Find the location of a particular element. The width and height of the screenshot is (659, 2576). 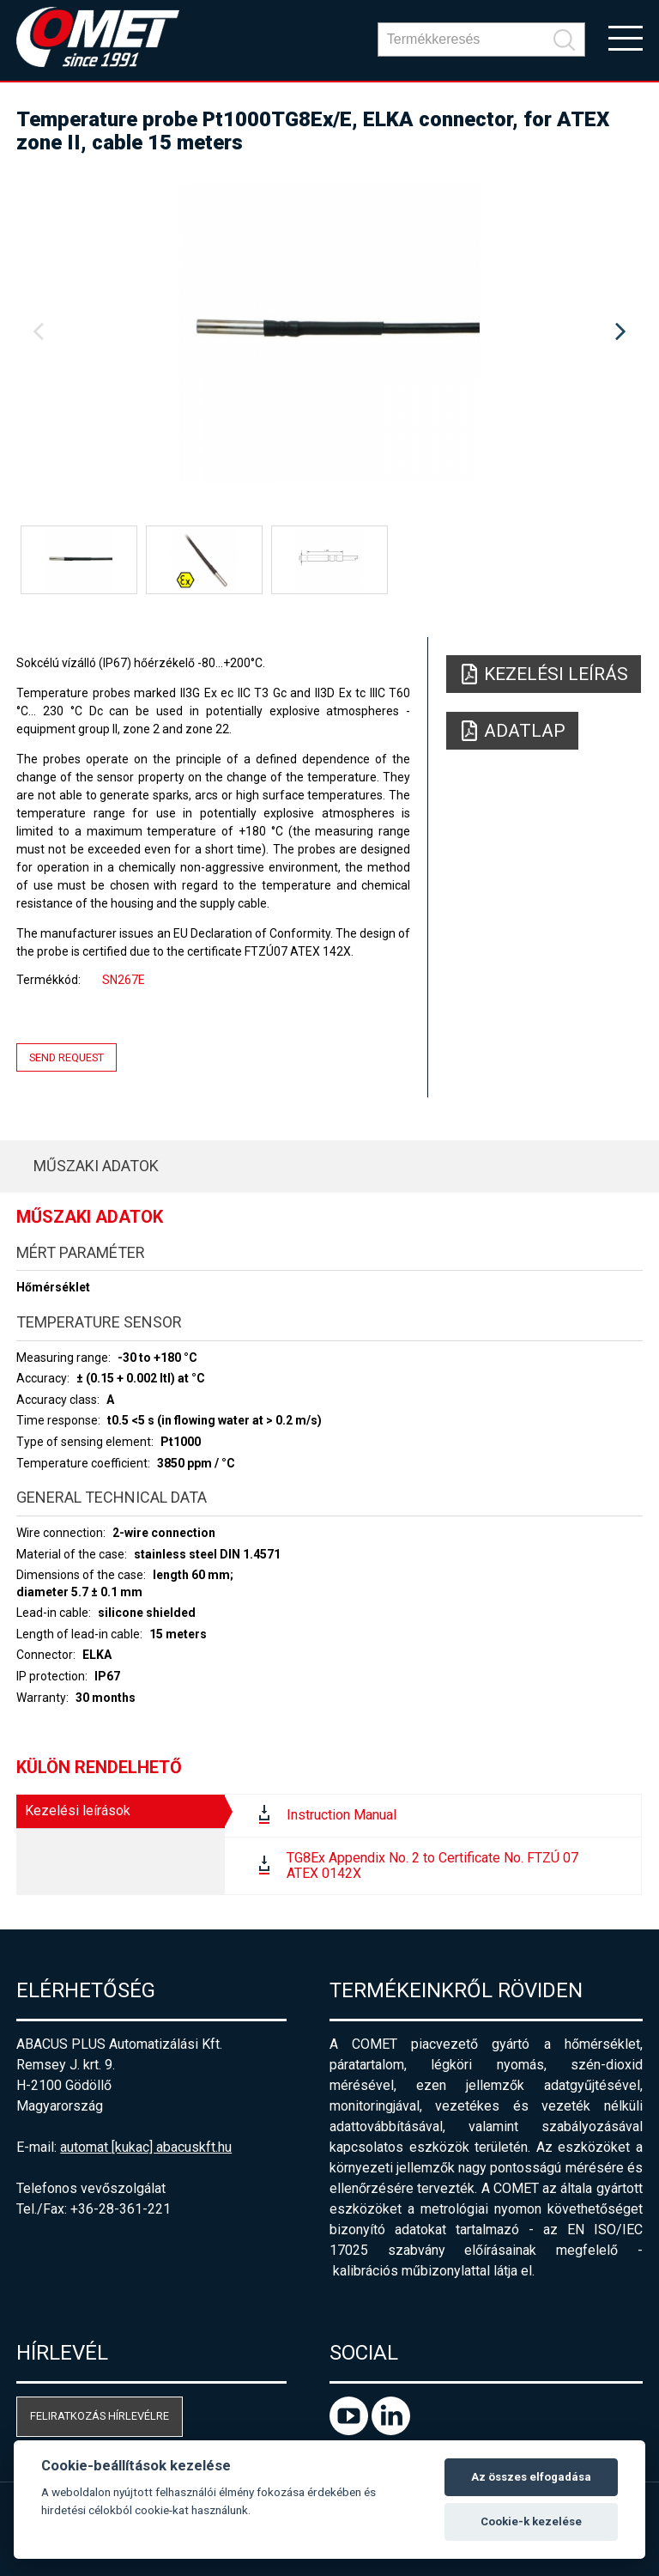

Cookie-k kezelése is located at coordinates (531, 2521).